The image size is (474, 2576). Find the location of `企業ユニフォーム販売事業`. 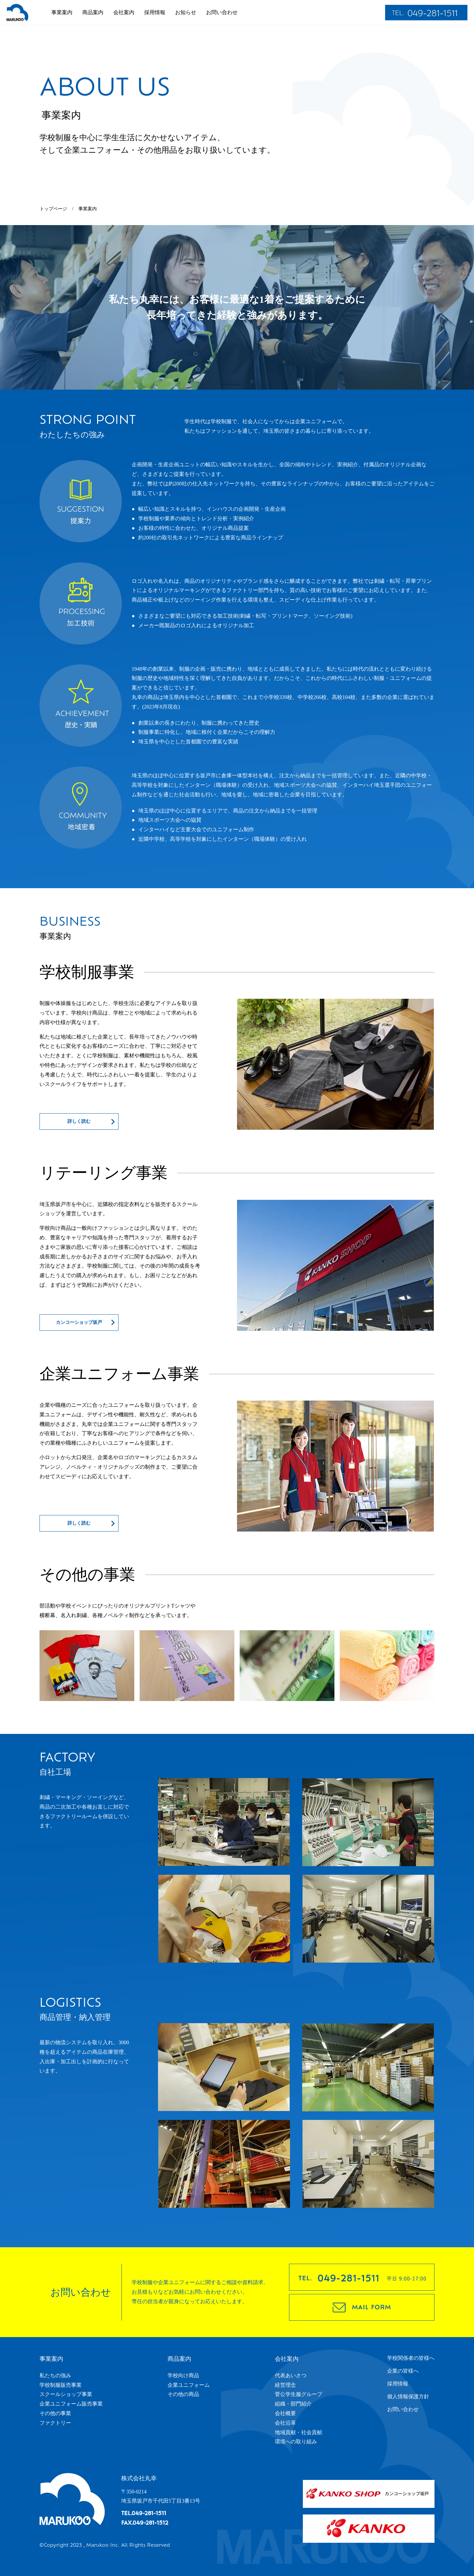

企業ユニフォーム販売事業 is located at coordinates (71, 2404).